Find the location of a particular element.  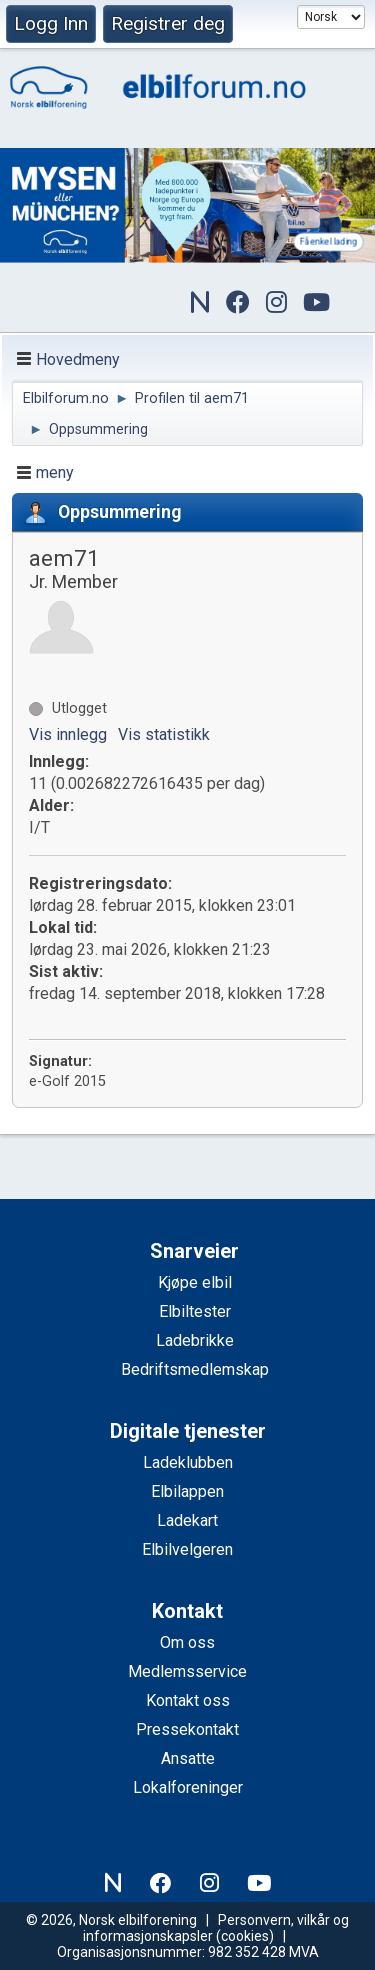

Pressekontakt is located at coordinates (187, 1729).